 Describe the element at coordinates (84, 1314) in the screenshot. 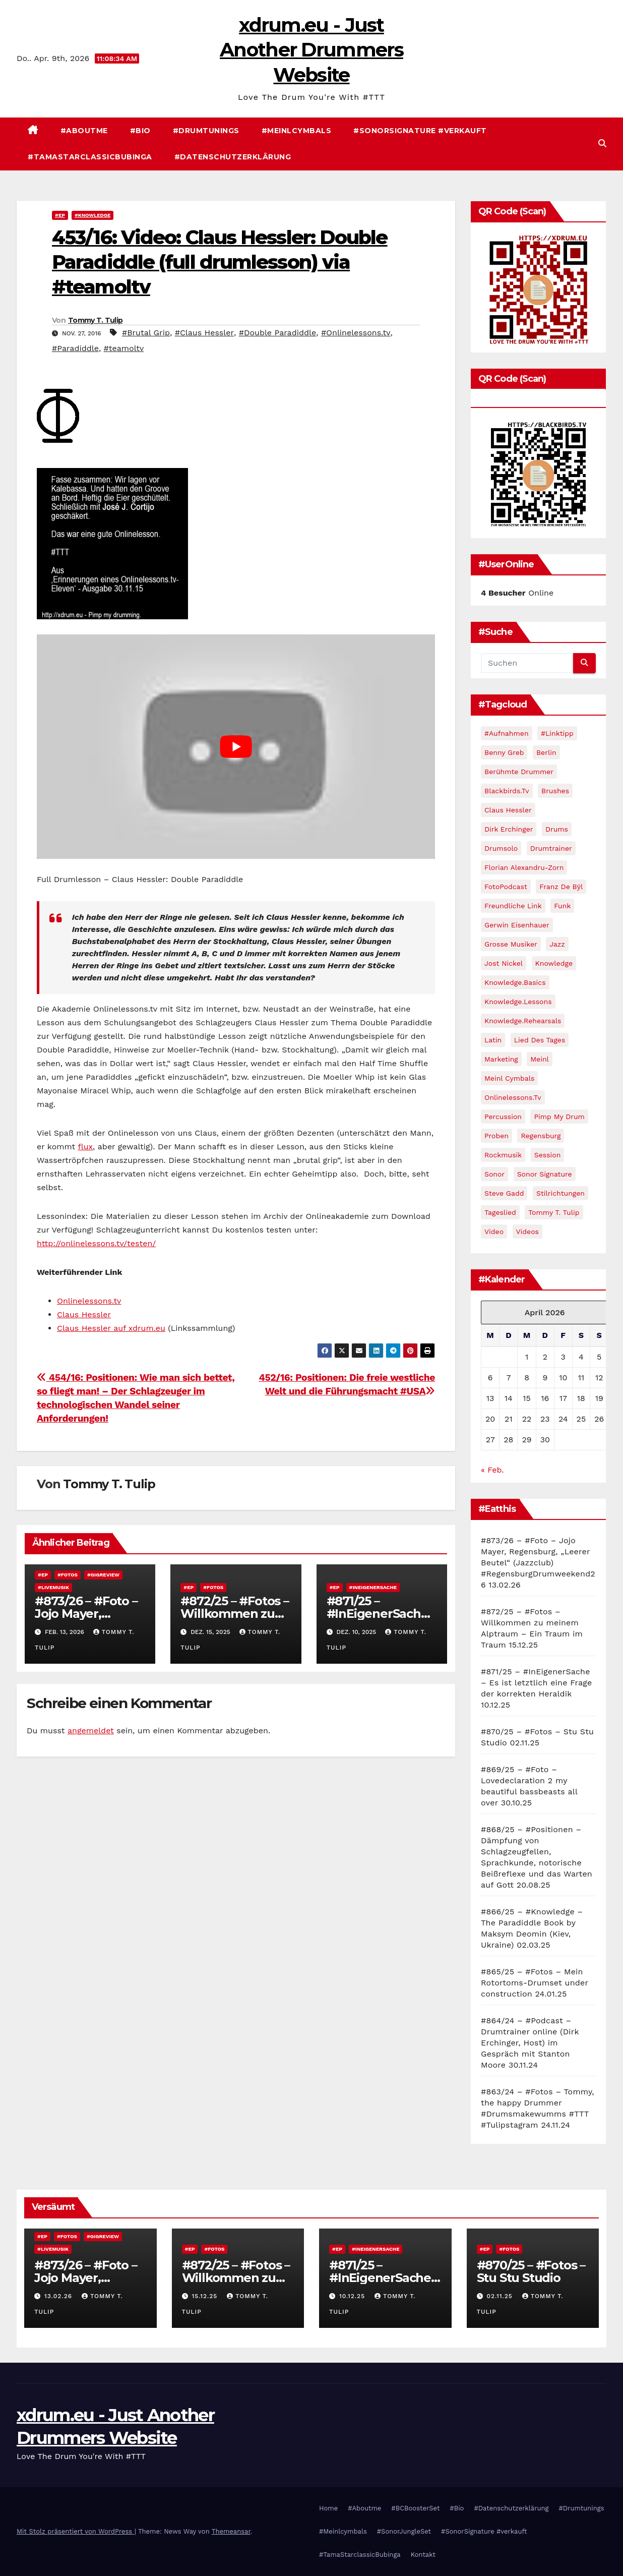

I see `Claus Hessler` at that location.